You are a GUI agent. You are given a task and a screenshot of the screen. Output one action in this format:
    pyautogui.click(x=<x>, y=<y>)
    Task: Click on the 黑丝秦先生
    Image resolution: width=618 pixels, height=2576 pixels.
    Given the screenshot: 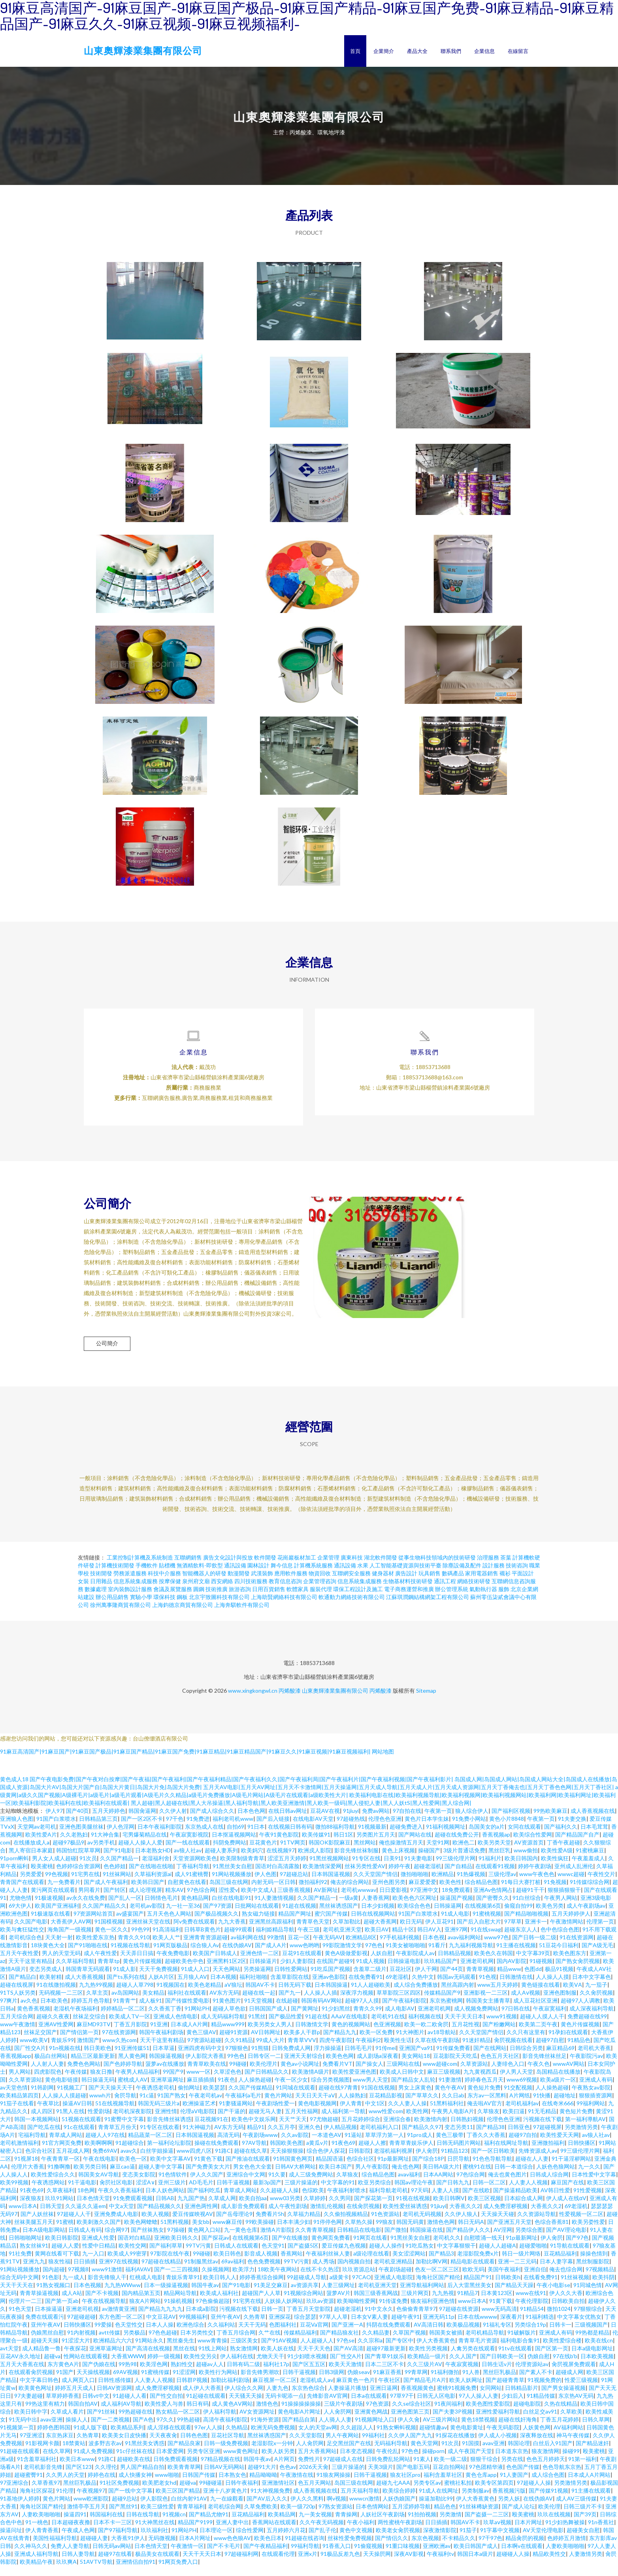 What is the action you would take?
    pyautogui.click(x=180, y=2350)
    